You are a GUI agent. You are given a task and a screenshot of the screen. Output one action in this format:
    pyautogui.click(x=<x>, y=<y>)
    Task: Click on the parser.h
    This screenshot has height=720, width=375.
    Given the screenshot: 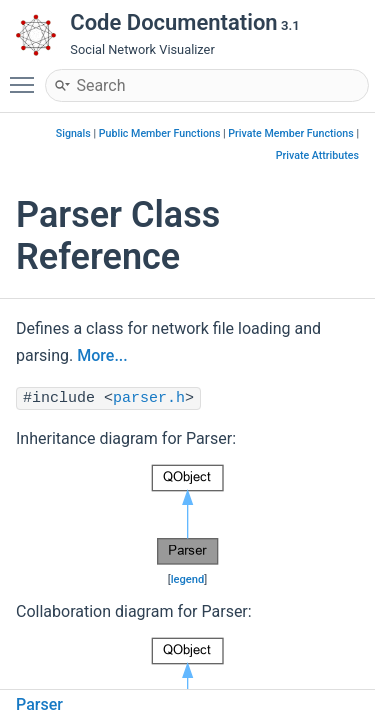 What is the action you would take?
    pyautogui.click(x=149, y=398)
    